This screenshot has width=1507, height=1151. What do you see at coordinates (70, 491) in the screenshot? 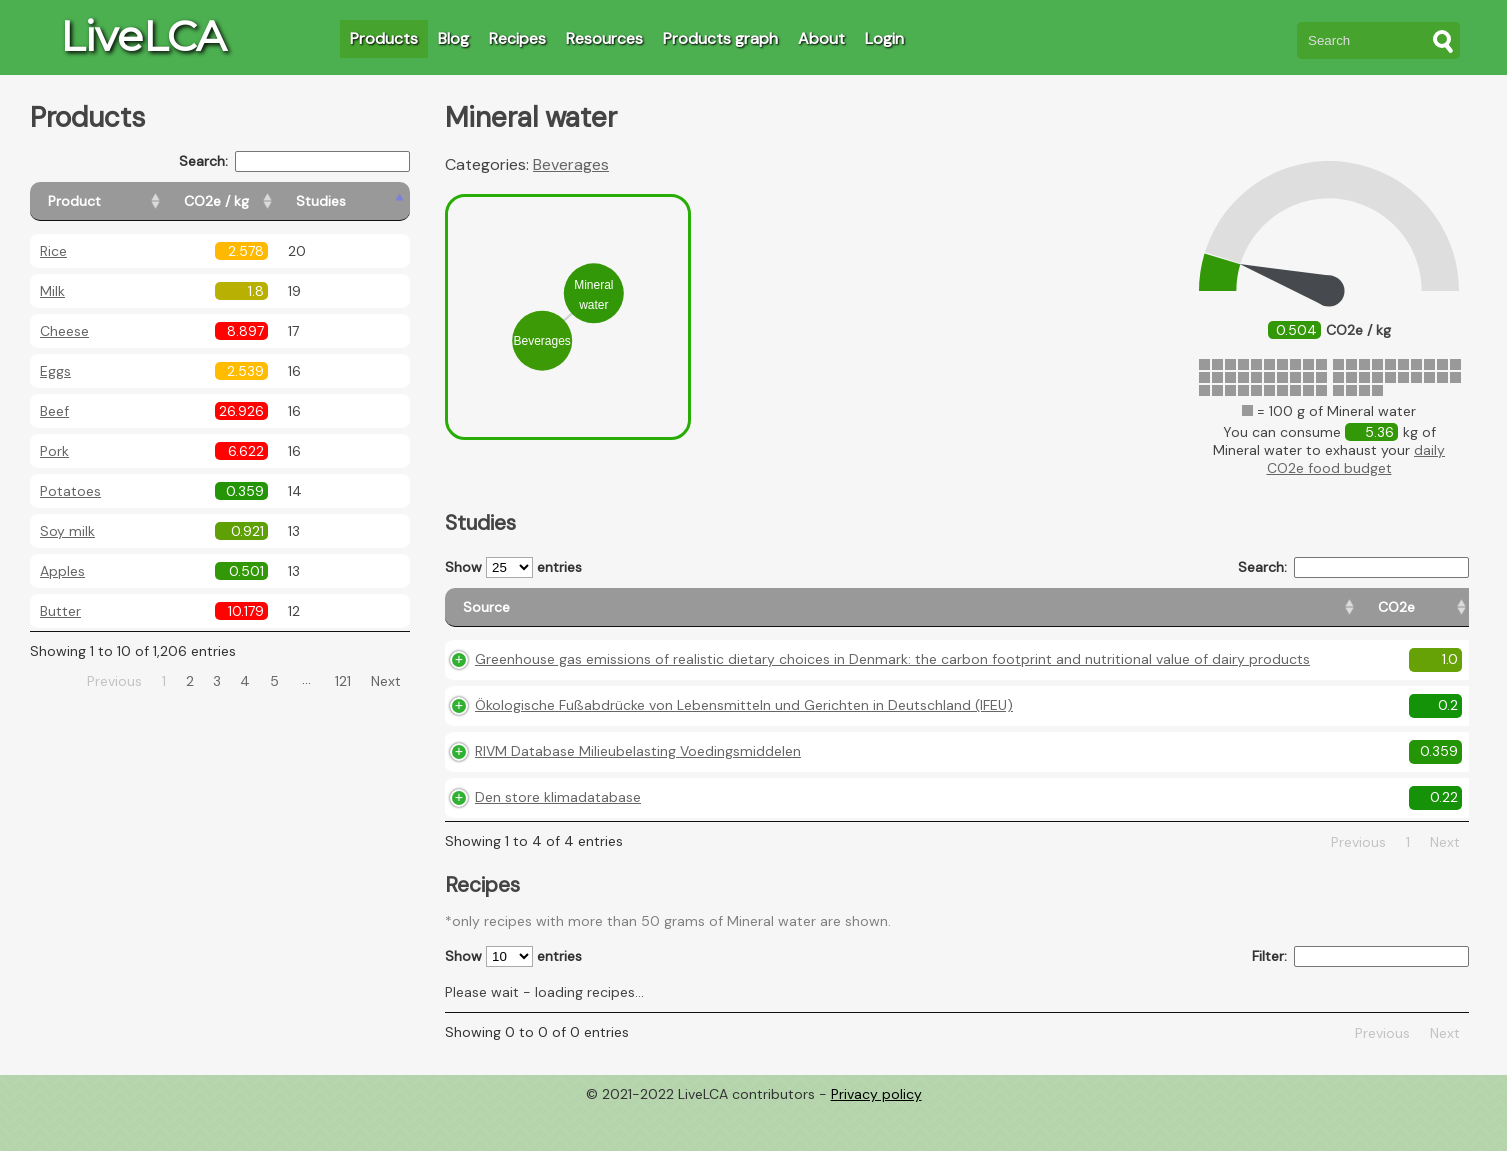
I see `Potatoes` at bounding box center [70, 491].